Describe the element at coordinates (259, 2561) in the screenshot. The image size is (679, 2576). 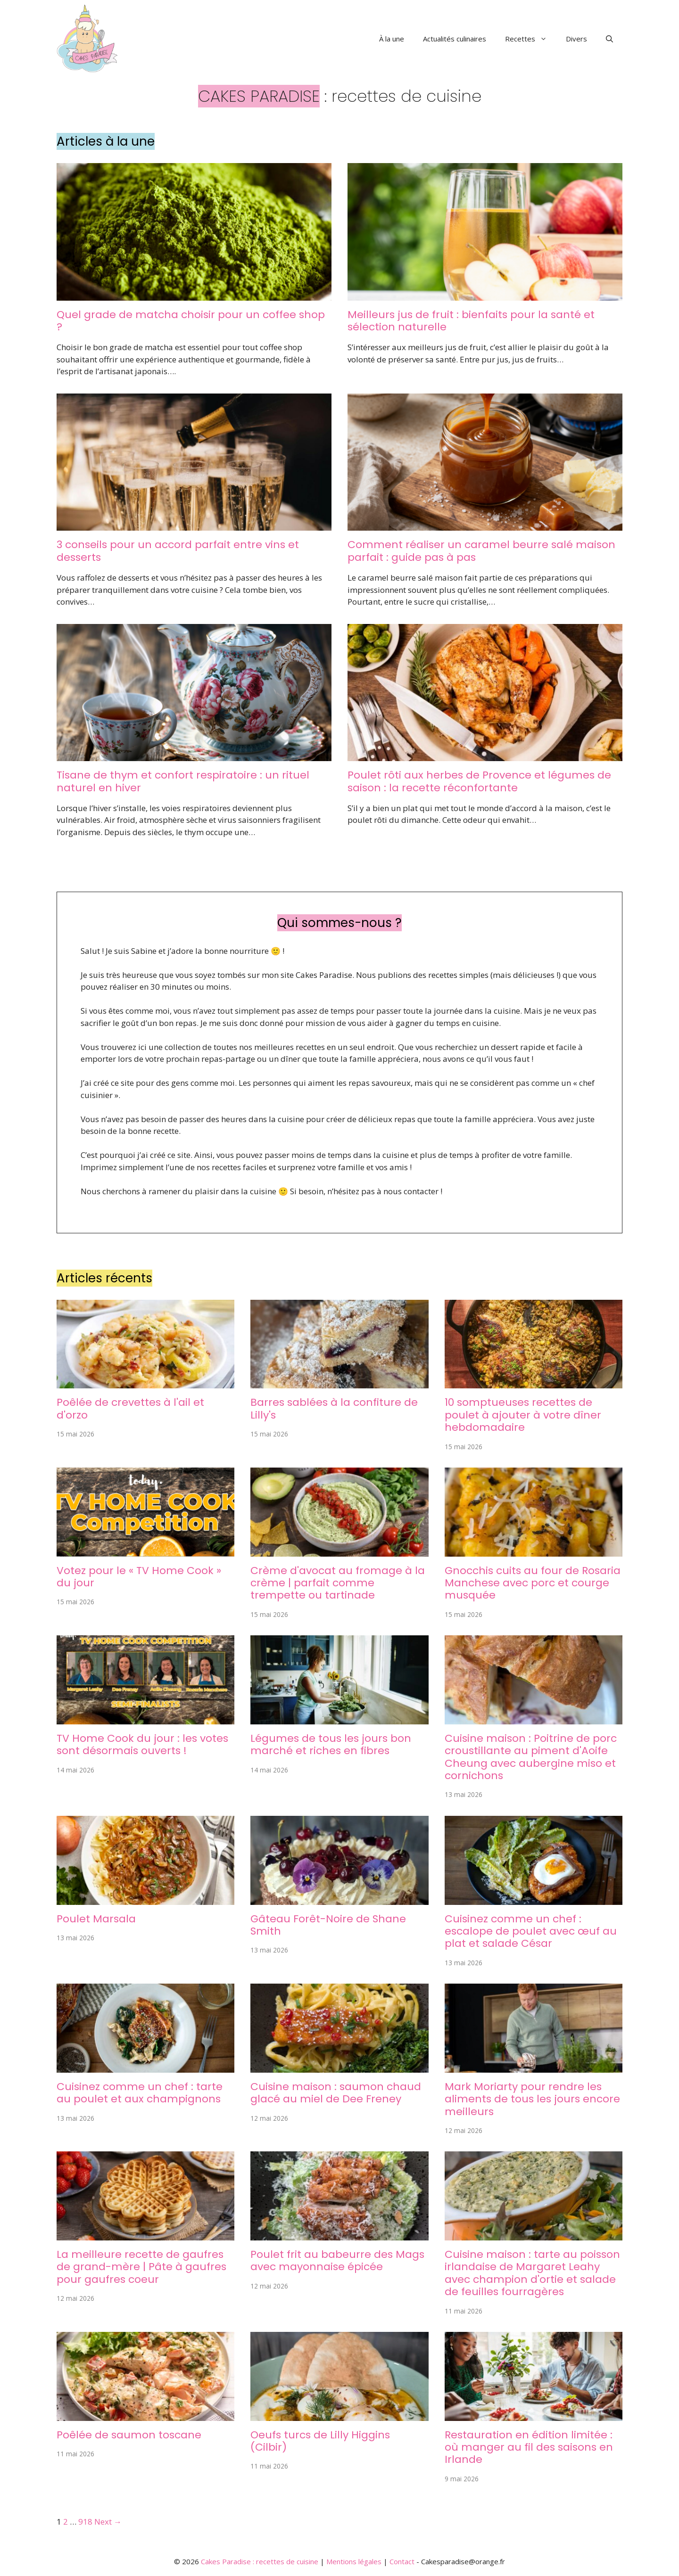
I see `Cakes Paradise : recettes de cuisine` at that location.